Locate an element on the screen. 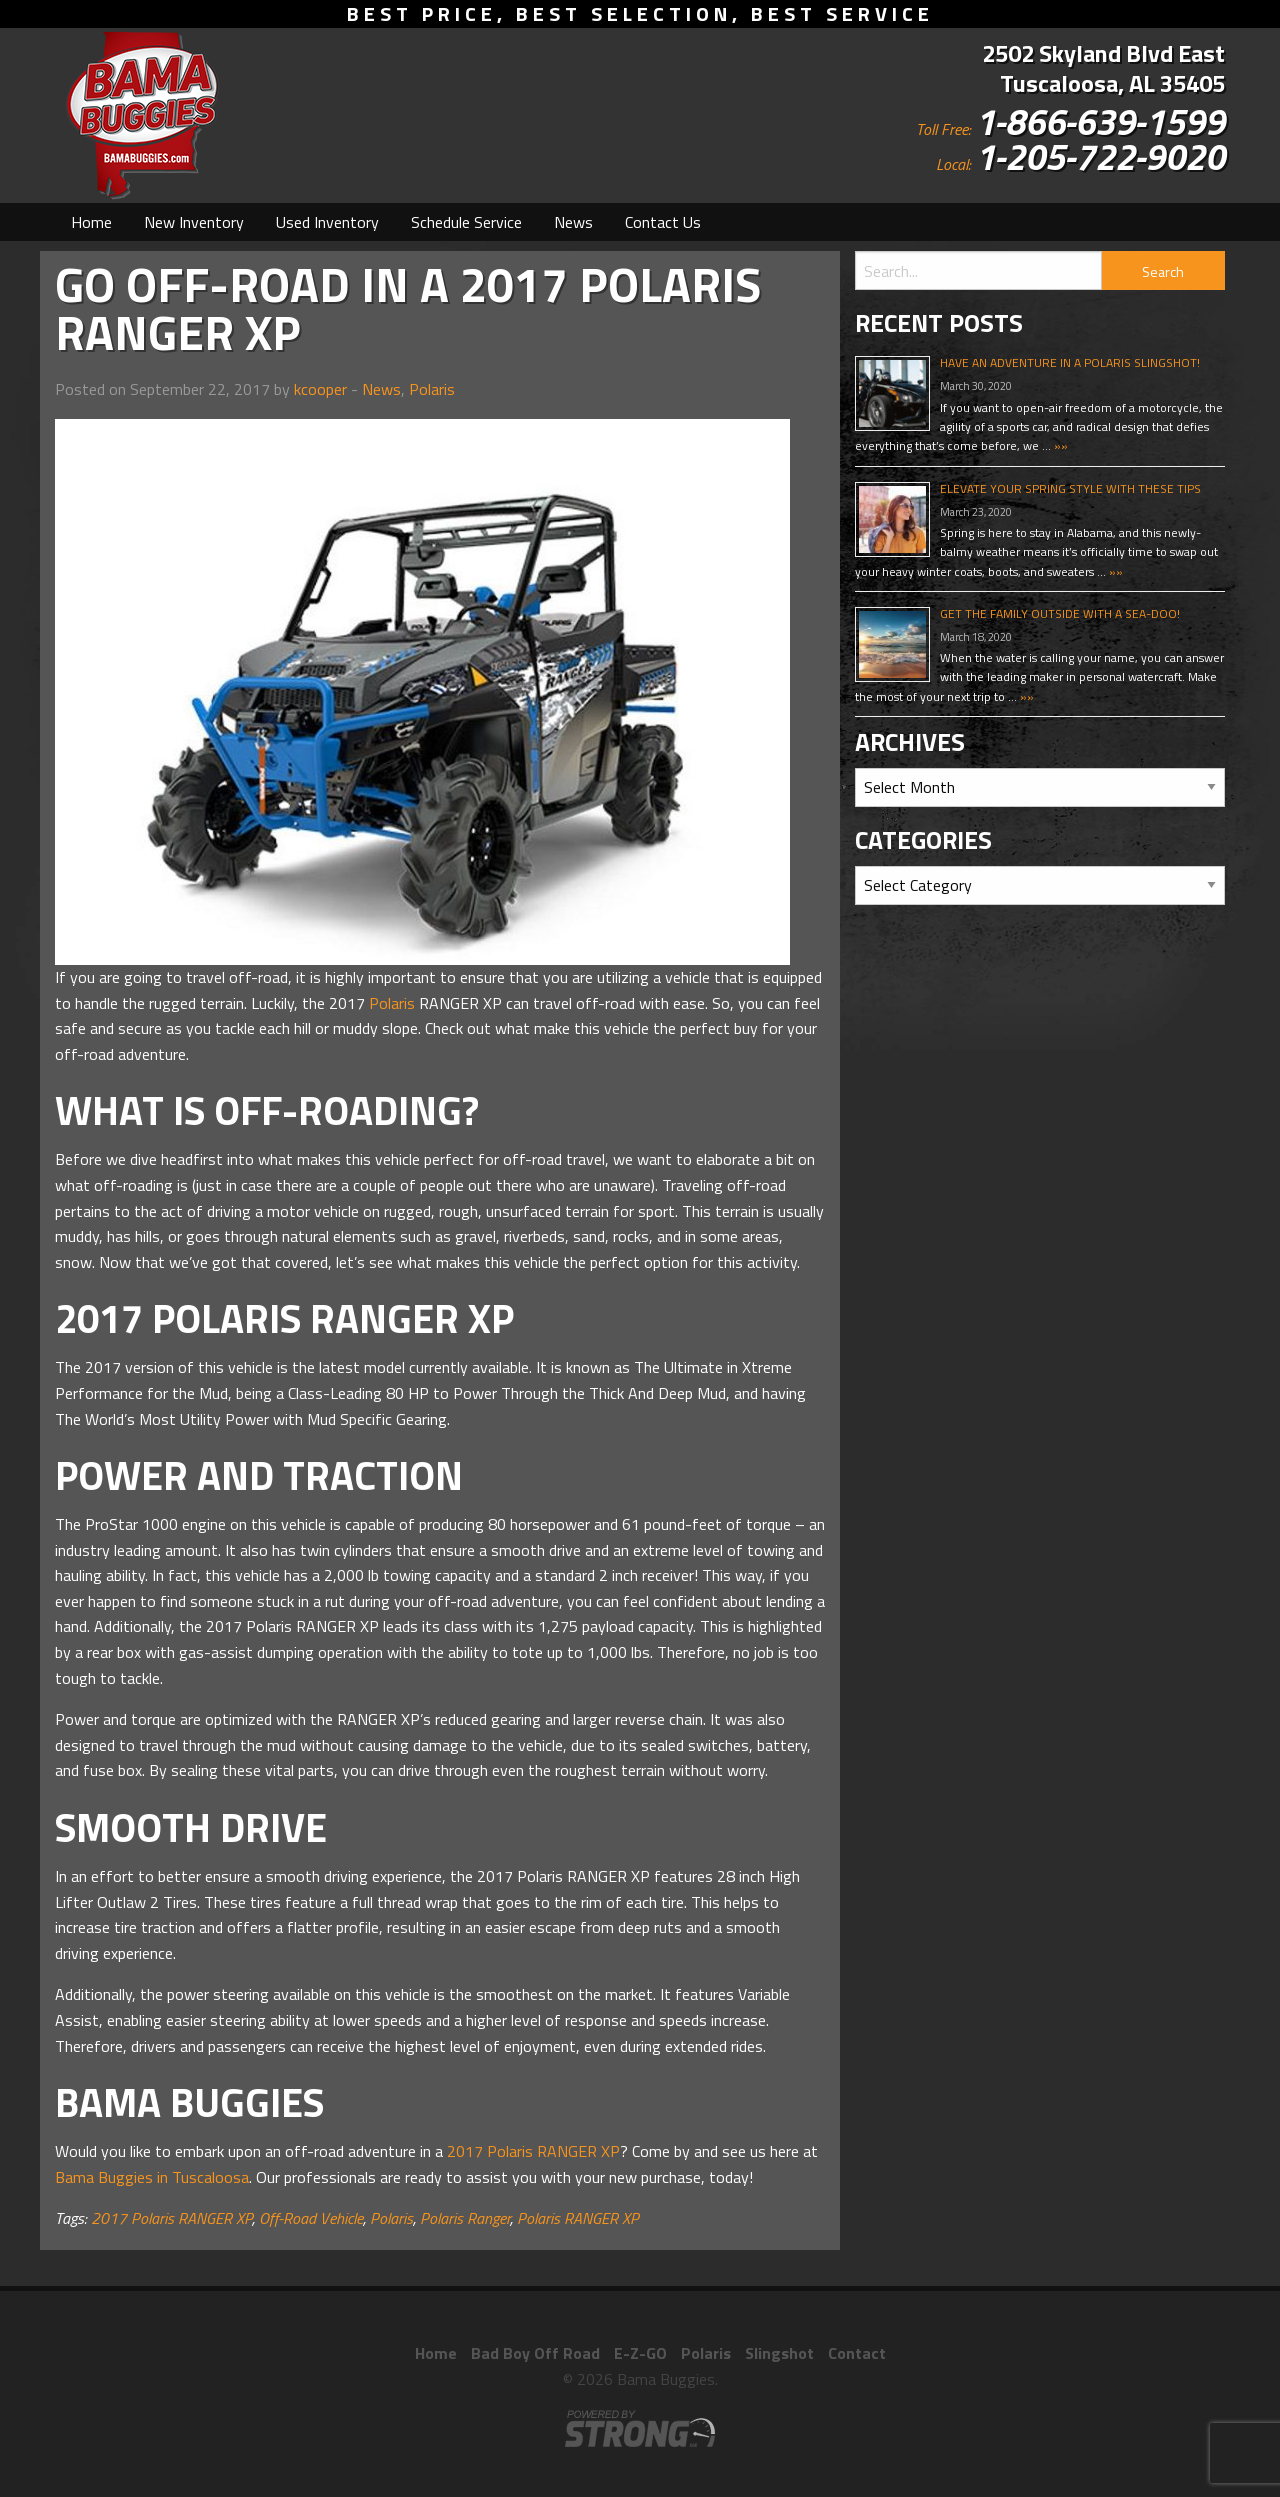 The image size is (1280, 2497). News is located at coordinates (573, 222).